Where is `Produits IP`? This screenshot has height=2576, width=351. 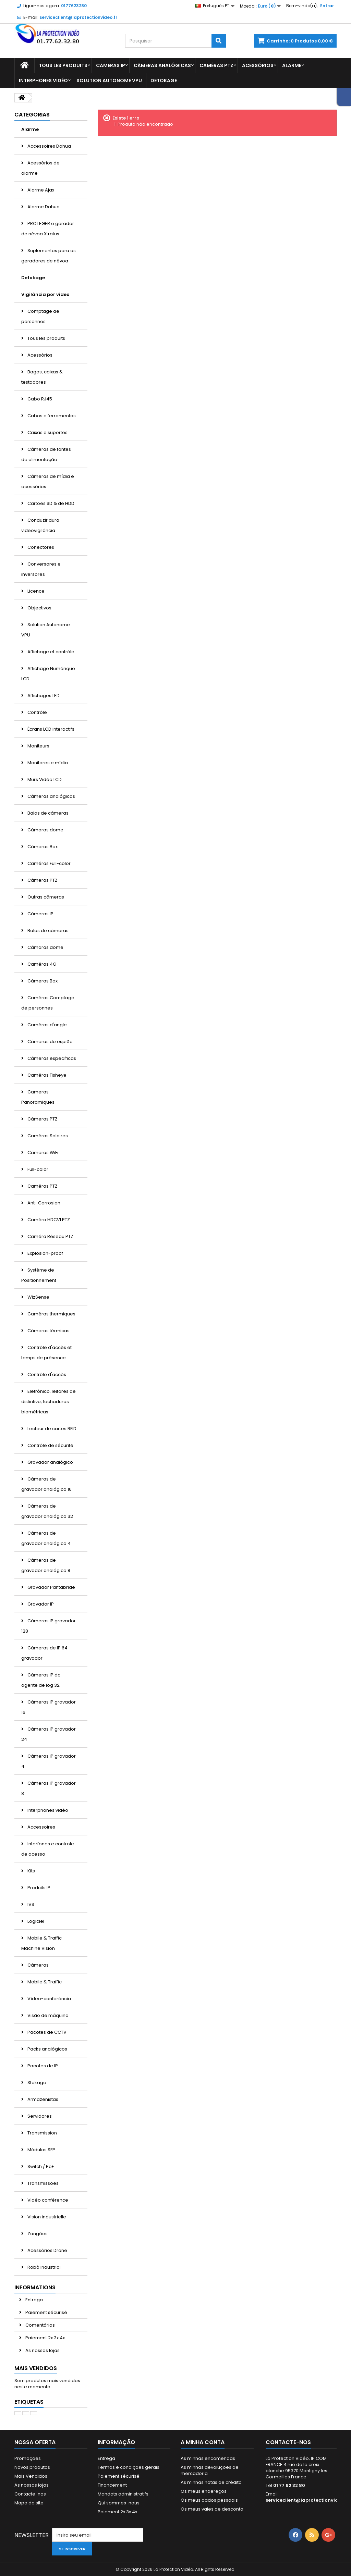
Produits IP is located at coordinates (38, 1887).